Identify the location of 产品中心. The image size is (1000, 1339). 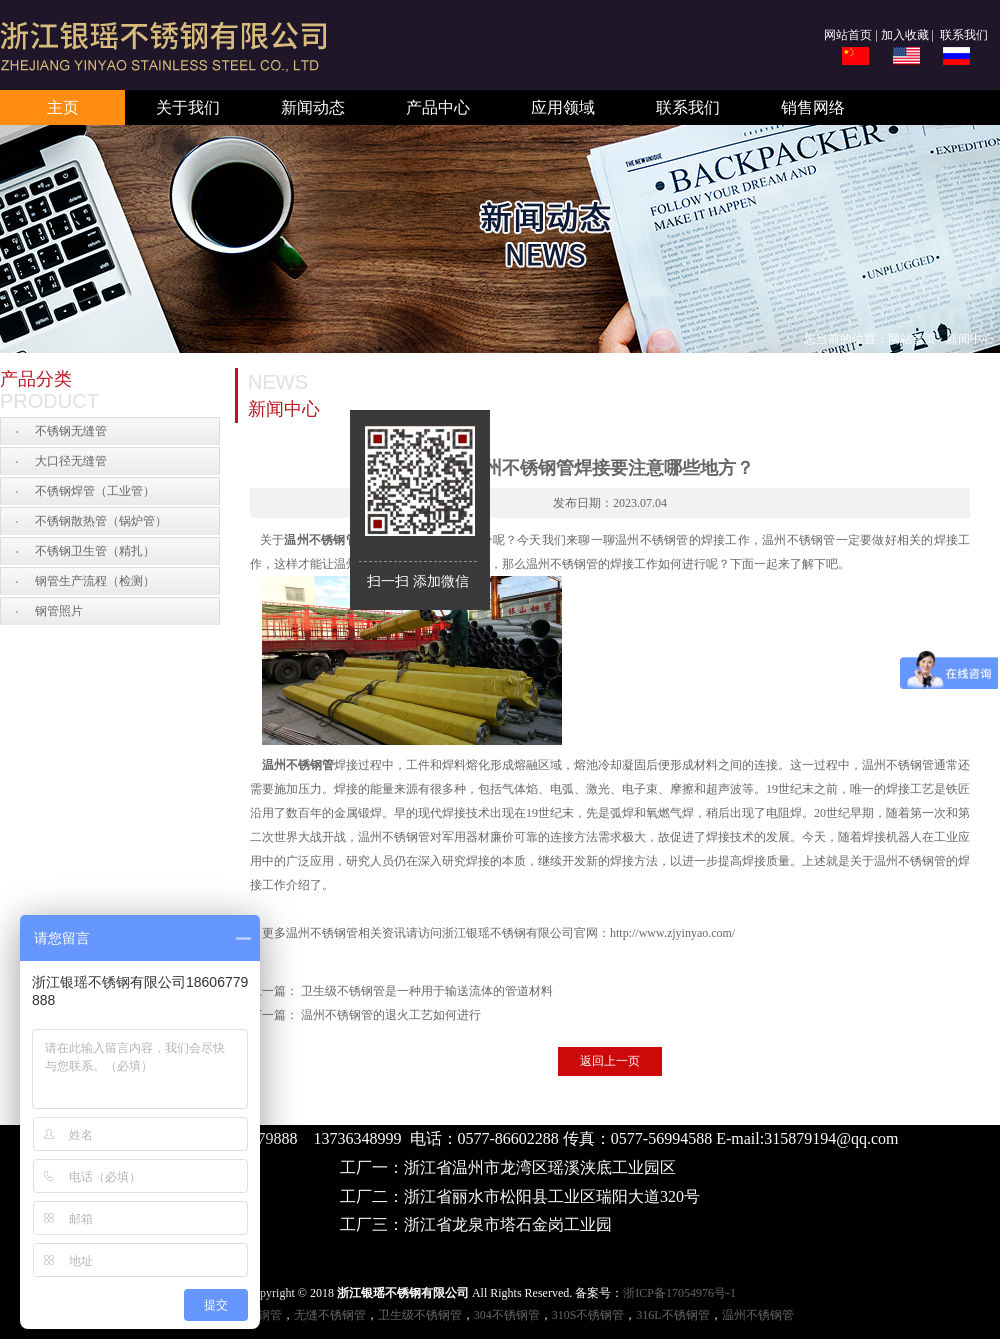
(438, 107).